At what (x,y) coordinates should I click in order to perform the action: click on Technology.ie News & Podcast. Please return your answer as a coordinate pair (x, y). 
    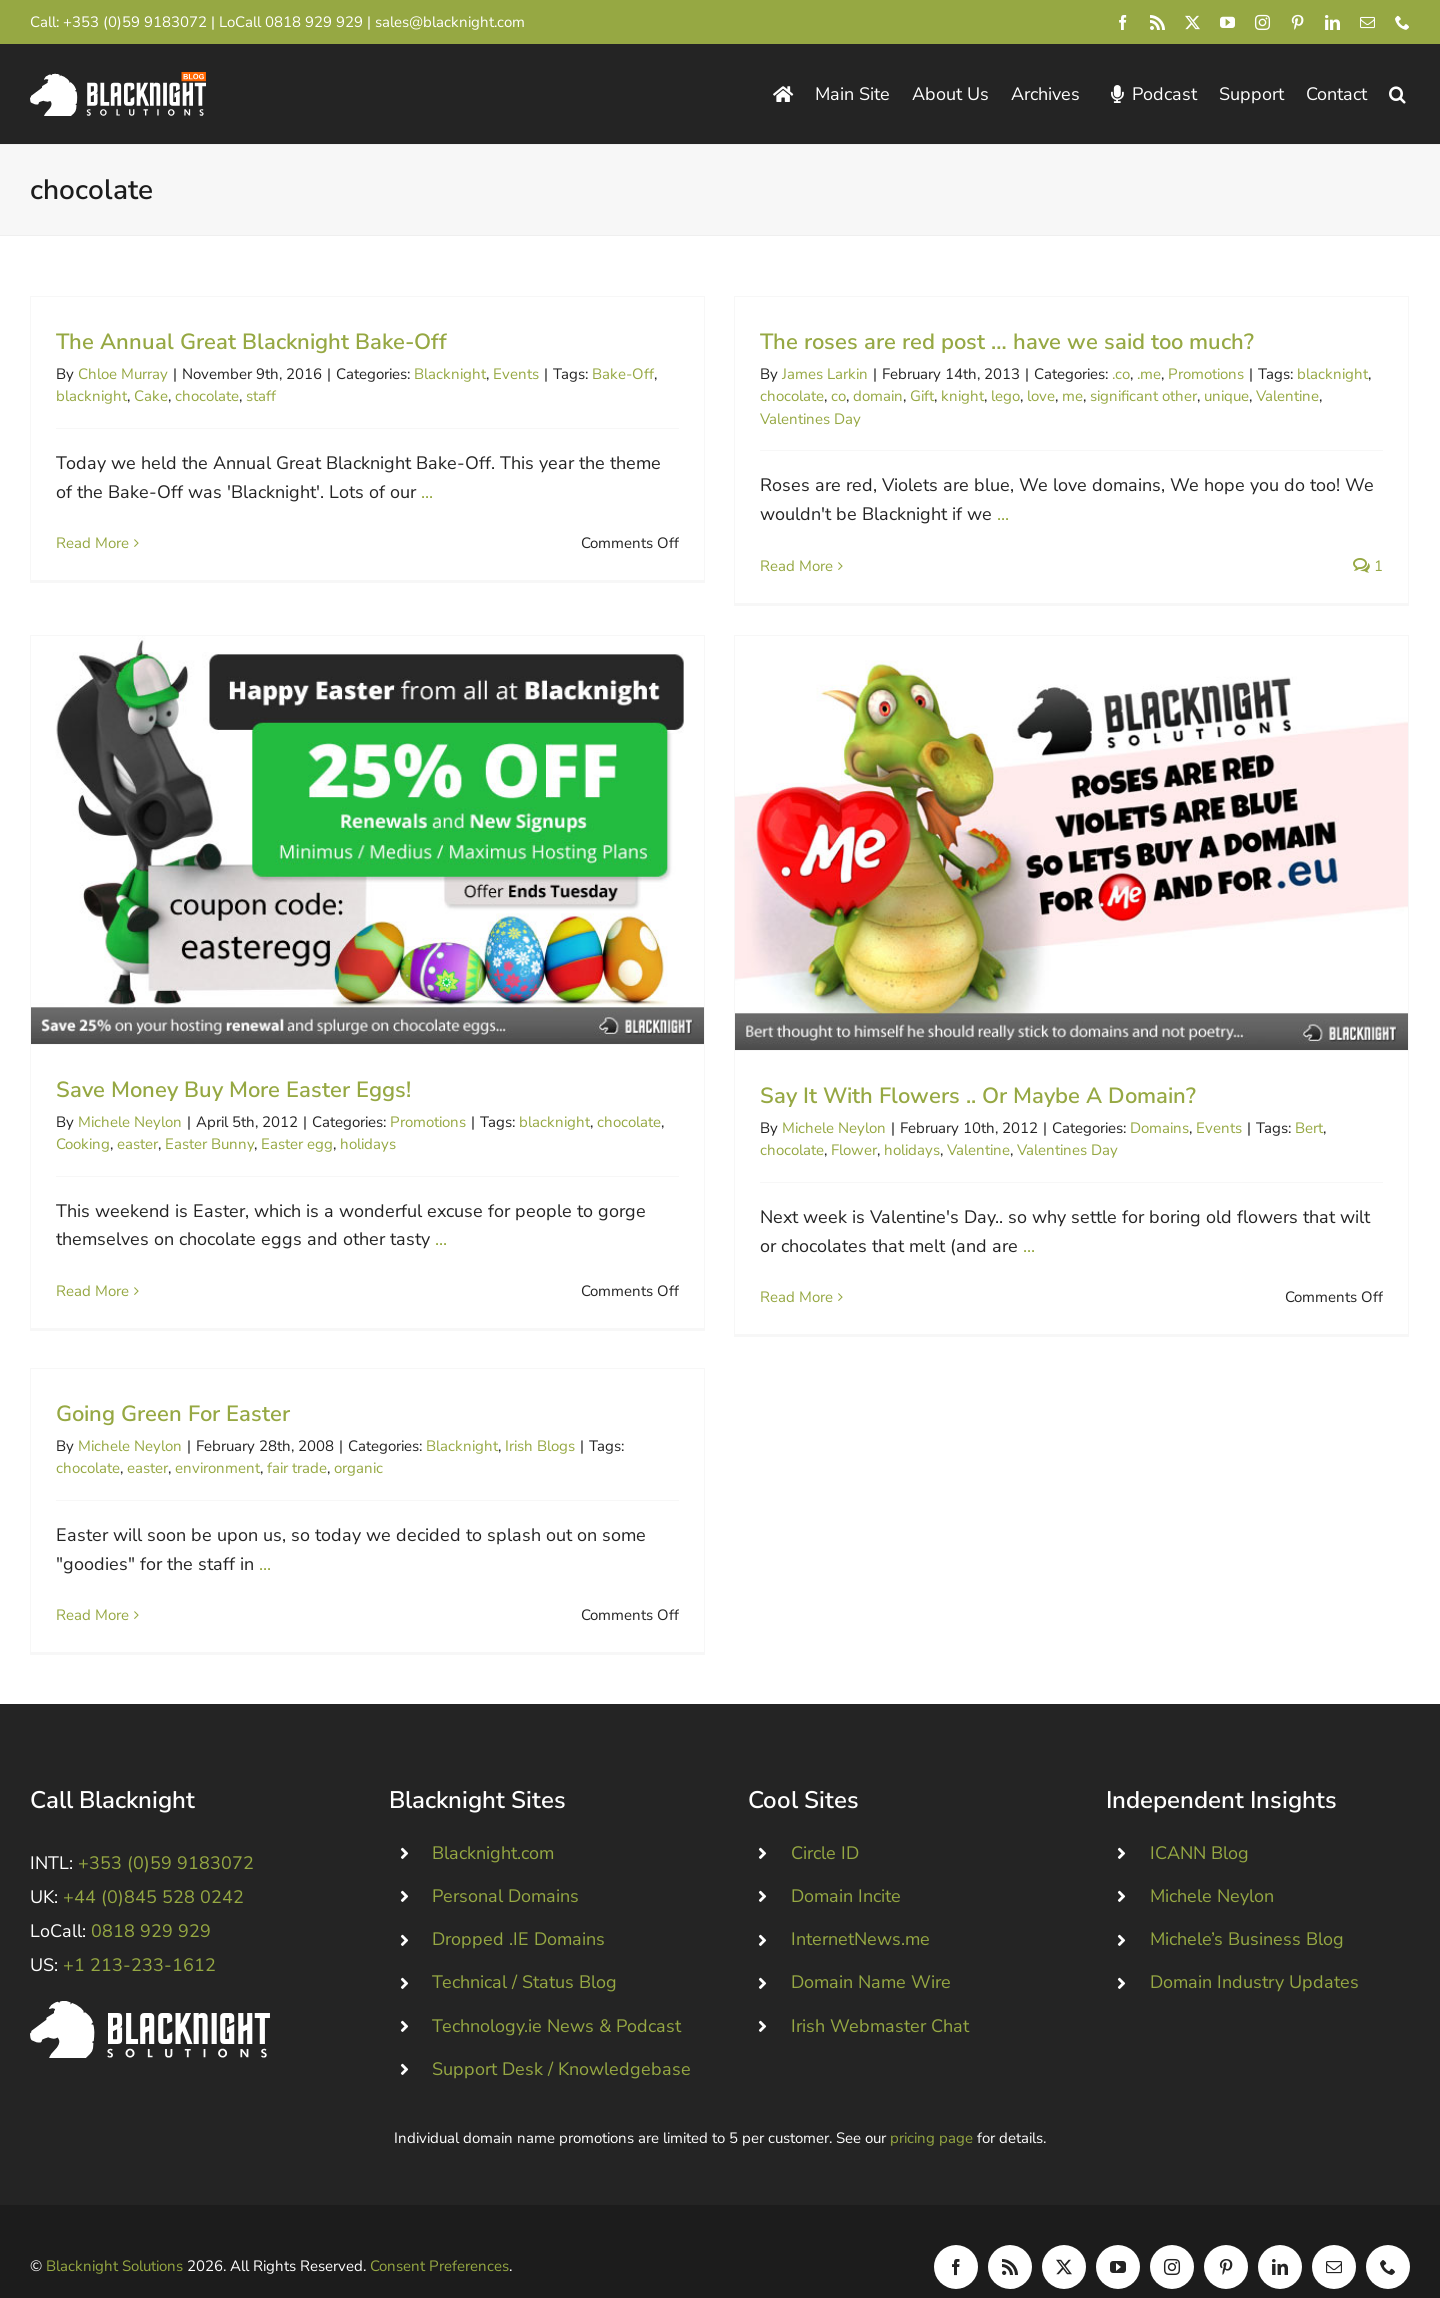
    Looking at the image, I should click on (556, 1996).